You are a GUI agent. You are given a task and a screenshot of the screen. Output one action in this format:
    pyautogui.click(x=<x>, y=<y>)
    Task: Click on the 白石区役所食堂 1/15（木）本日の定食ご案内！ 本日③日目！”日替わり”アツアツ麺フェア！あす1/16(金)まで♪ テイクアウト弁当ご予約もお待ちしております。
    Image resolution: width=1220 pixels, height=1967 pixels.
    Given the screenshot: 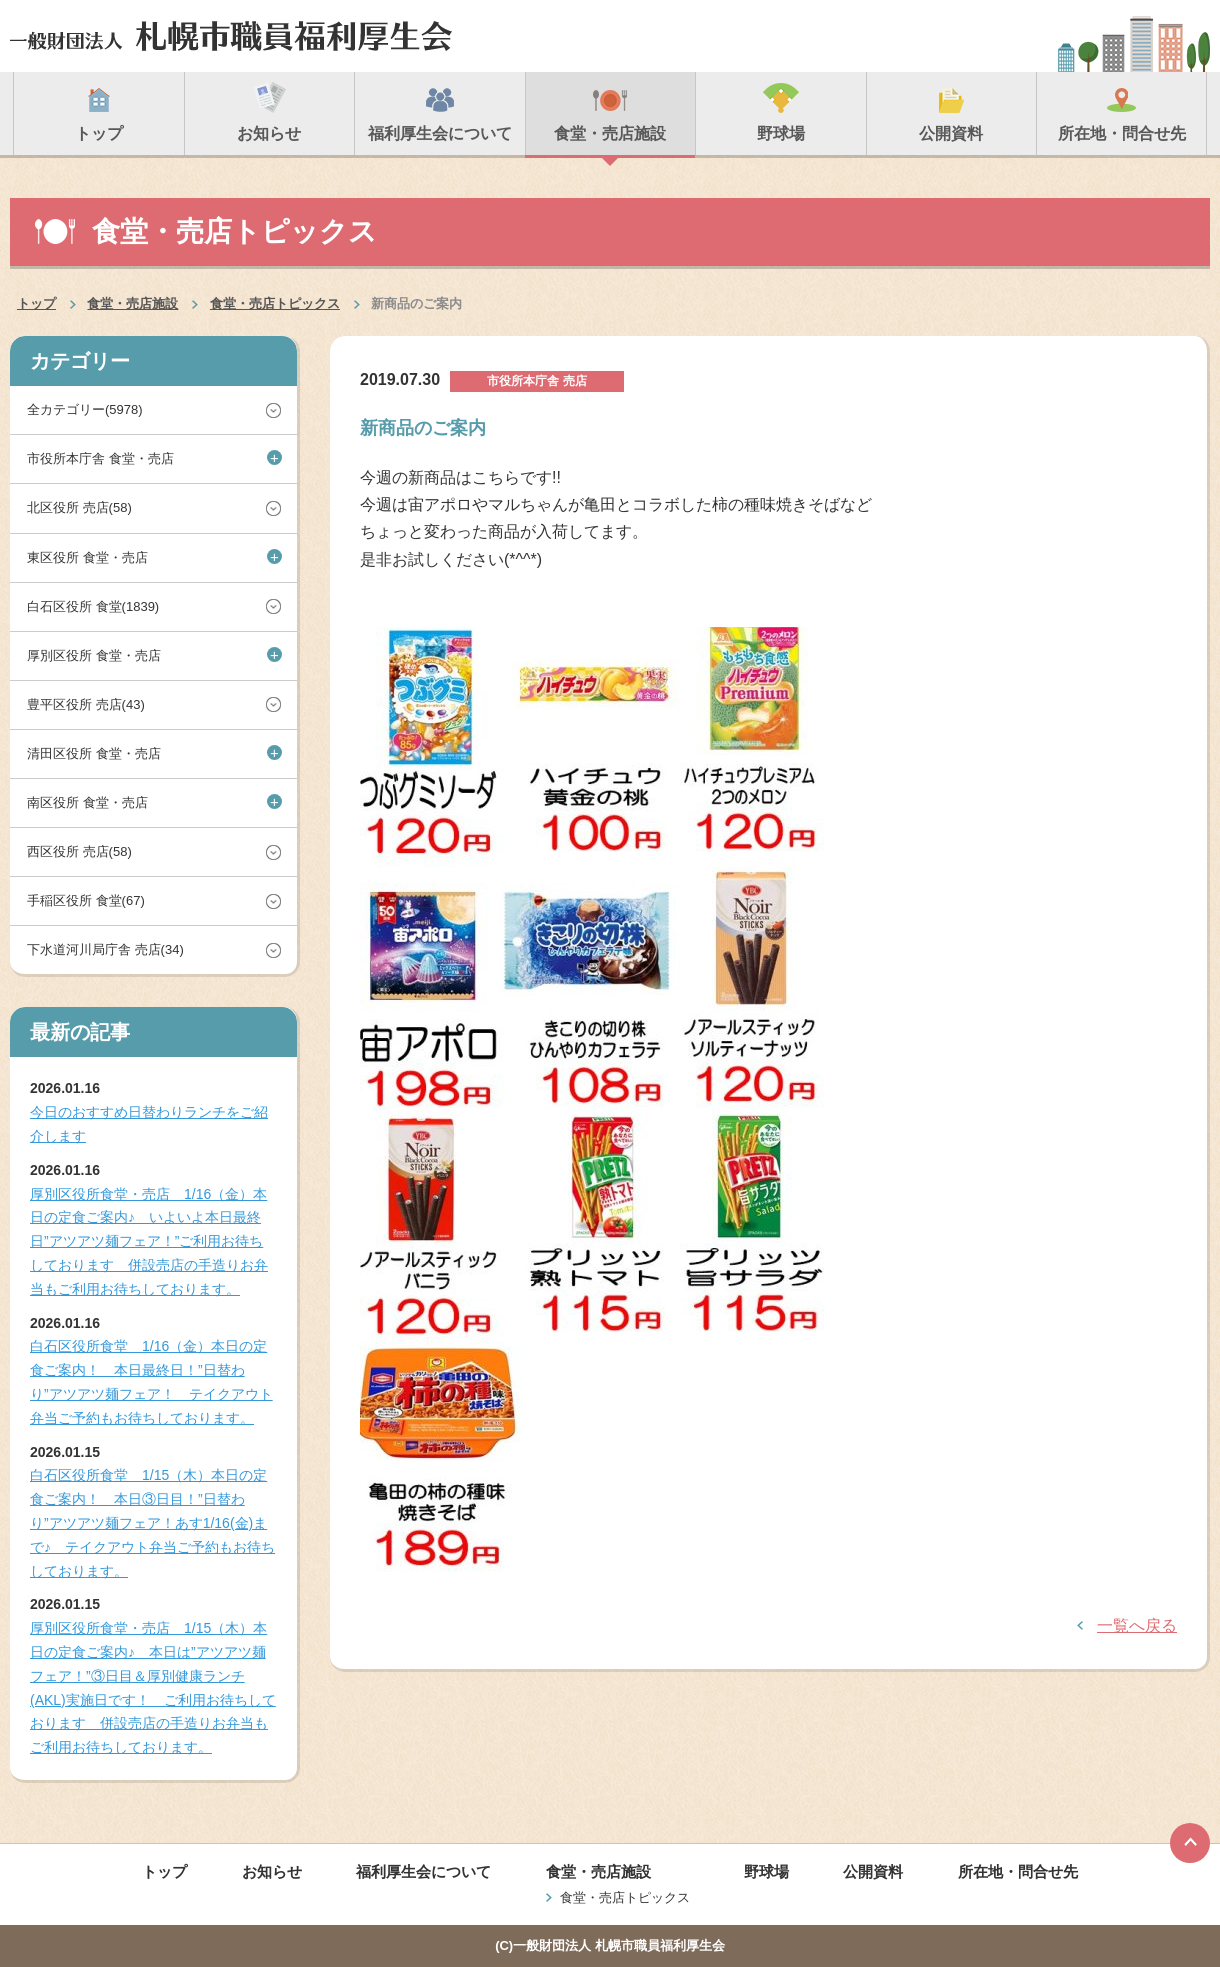 What is the action you would take?
    pyautogui.click(x=152, y=1522)
    